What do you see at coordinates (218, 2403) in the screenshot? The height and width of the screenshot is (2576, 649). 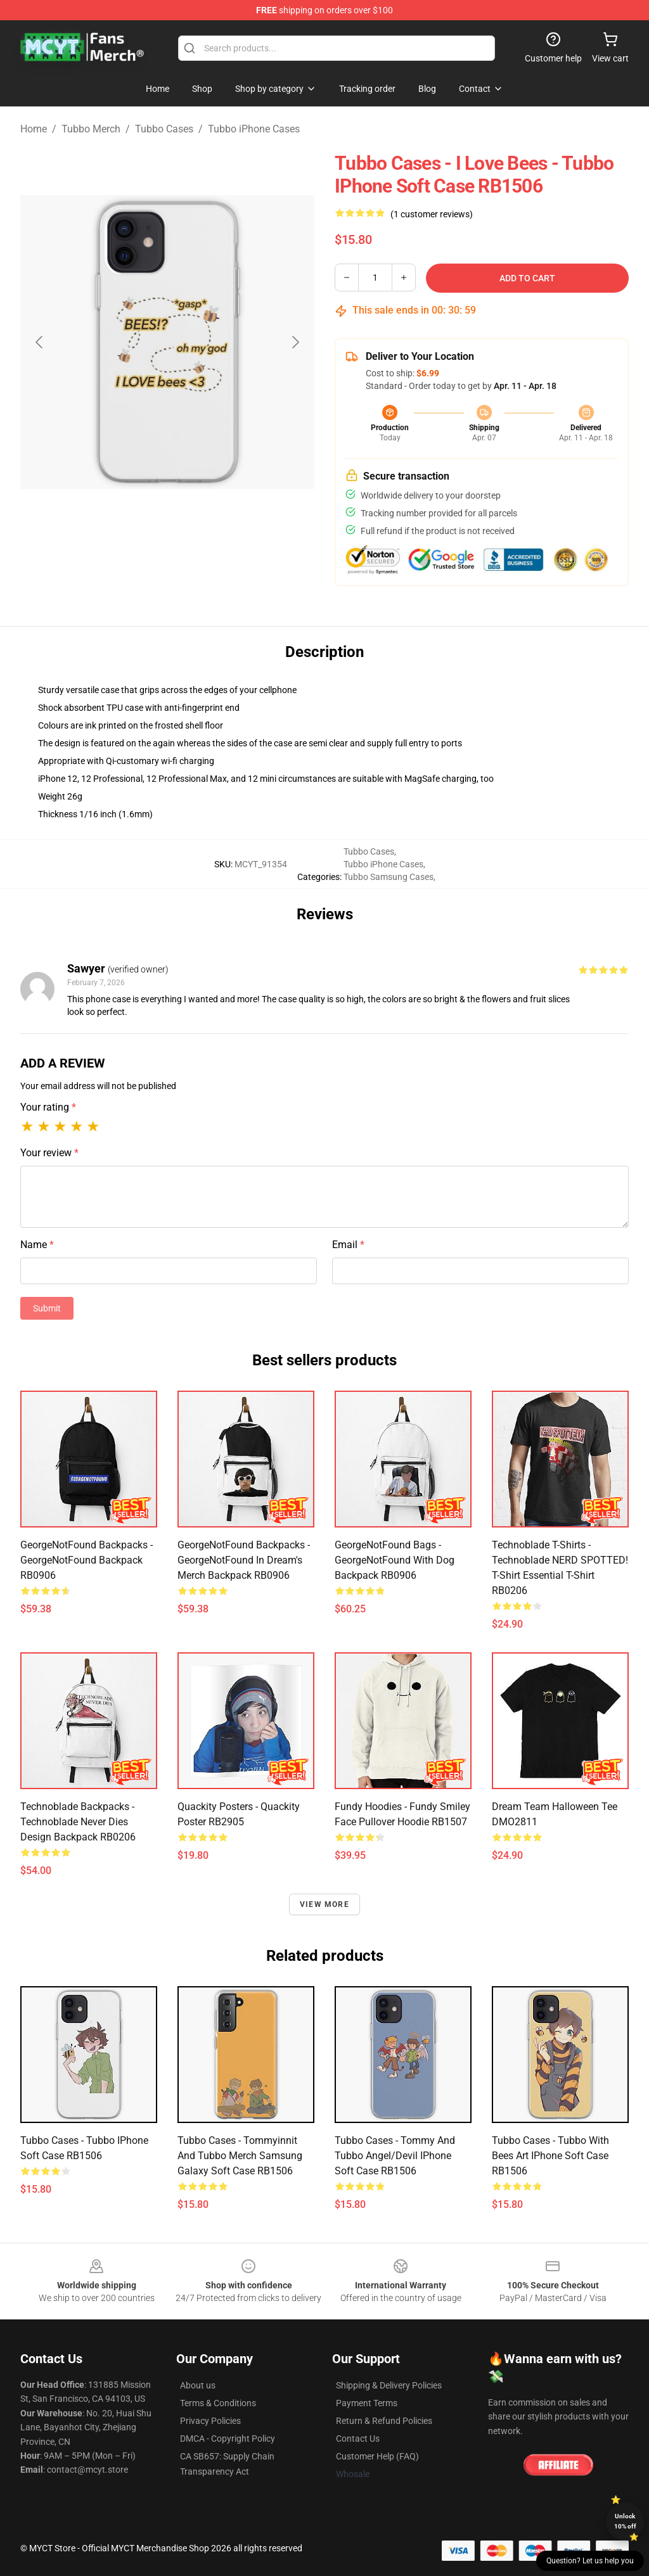 I see `Terms & Conditions` at bounding box center [218, 2403].